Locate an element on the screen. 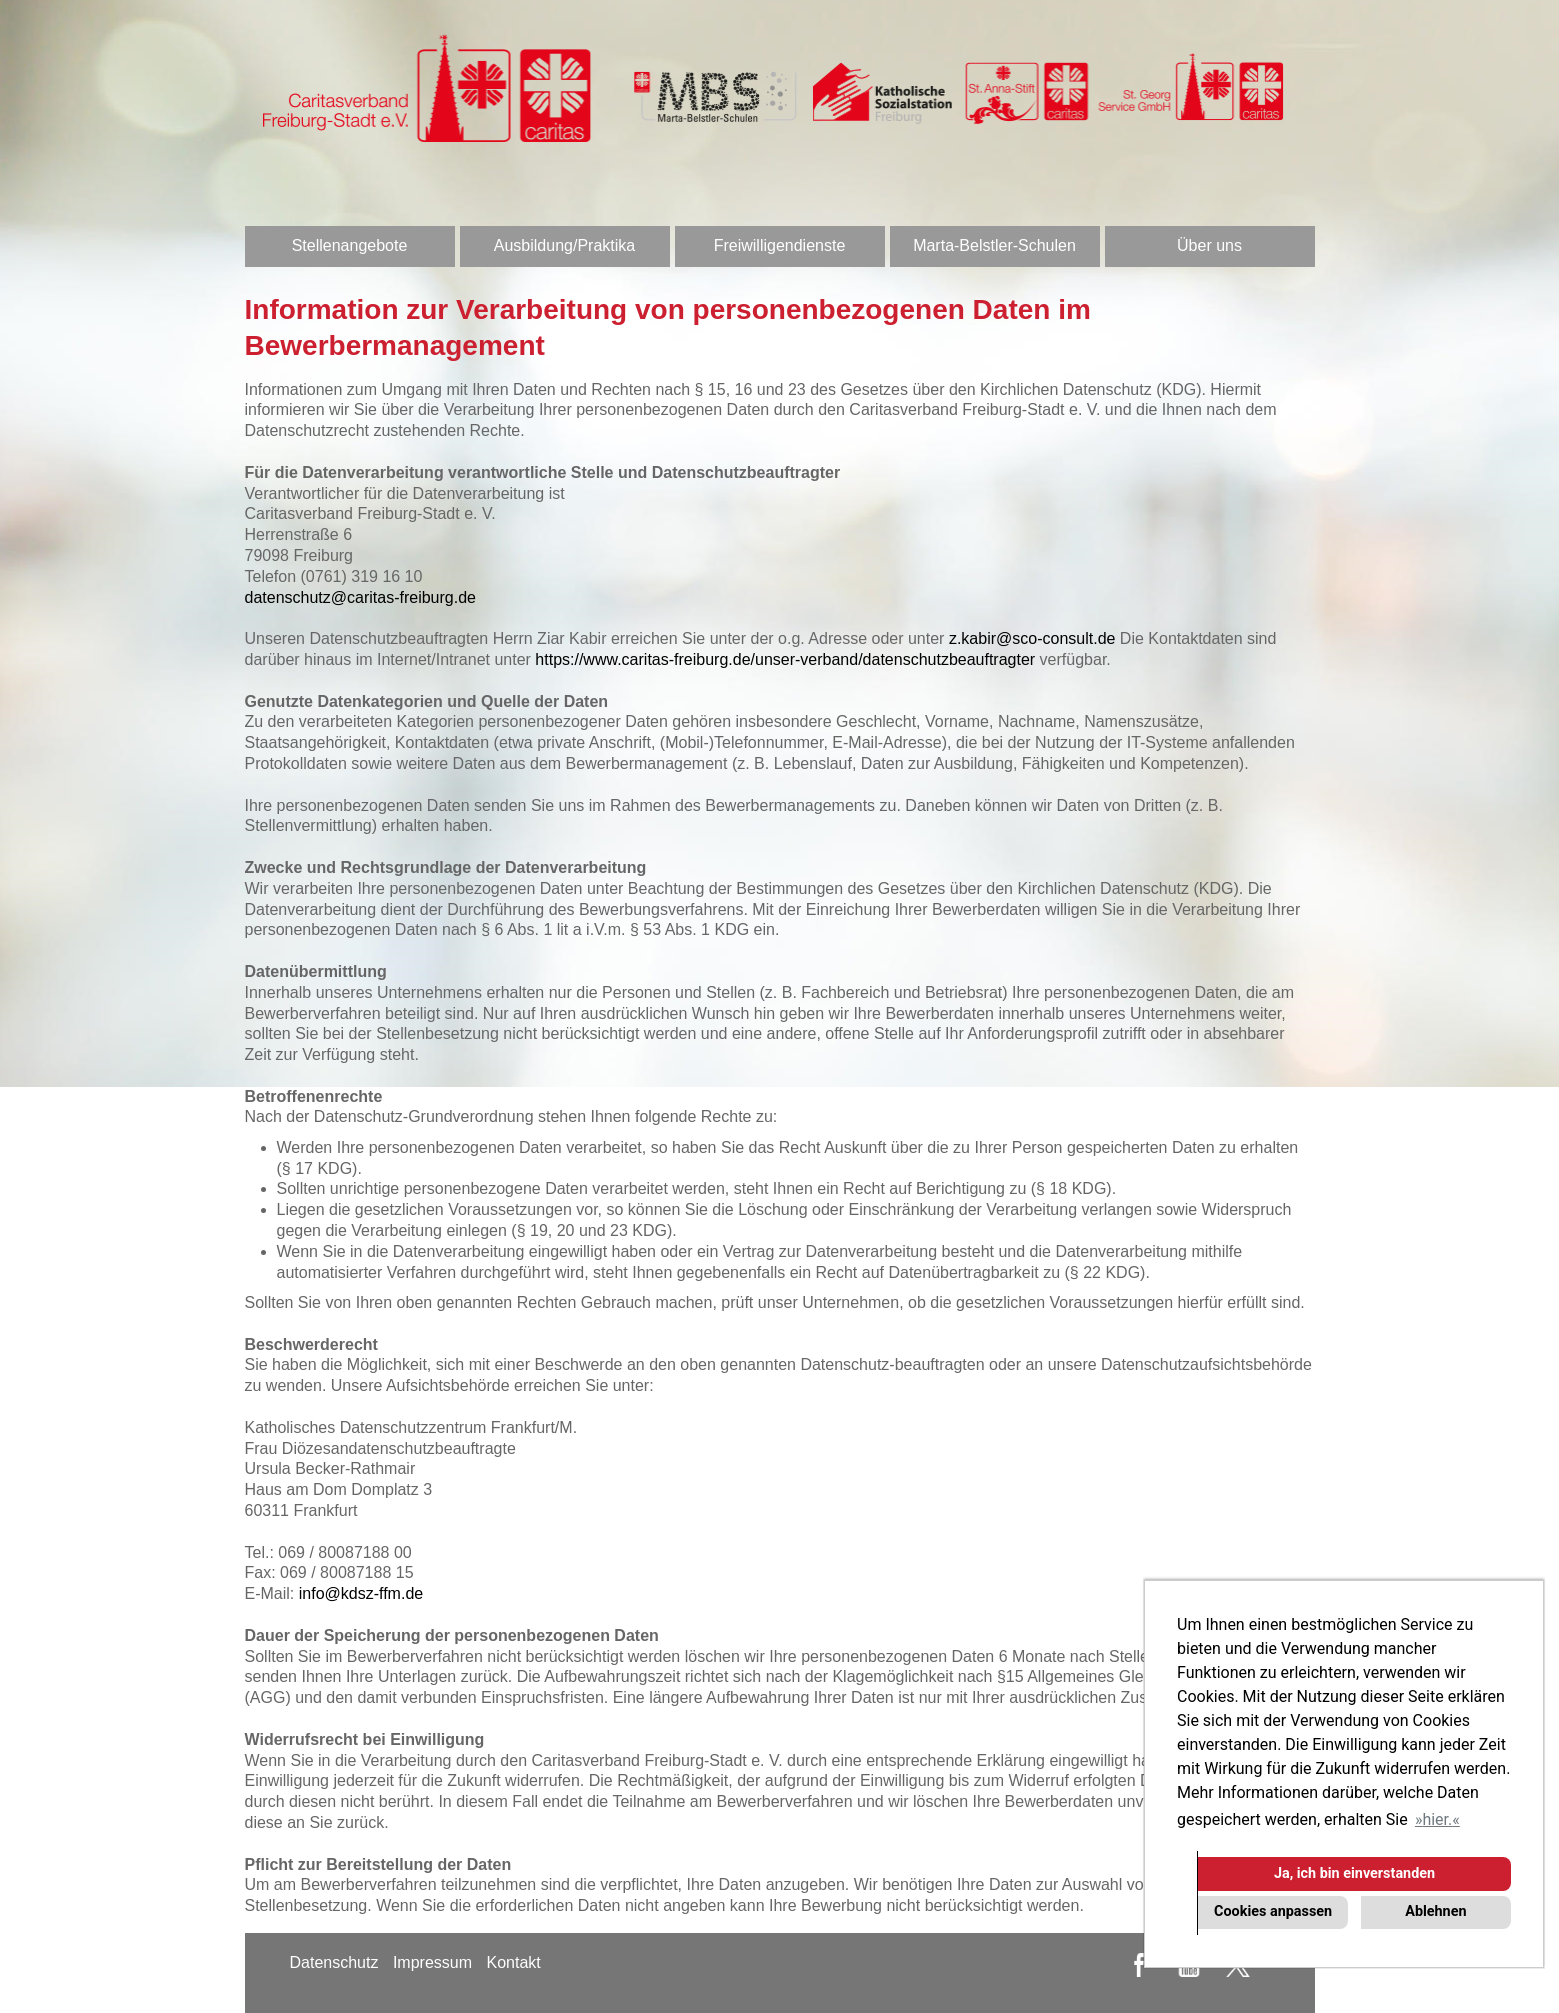 This screenshot has height=2013, width=1559. Impressum is located at coordinates (432, 1962).